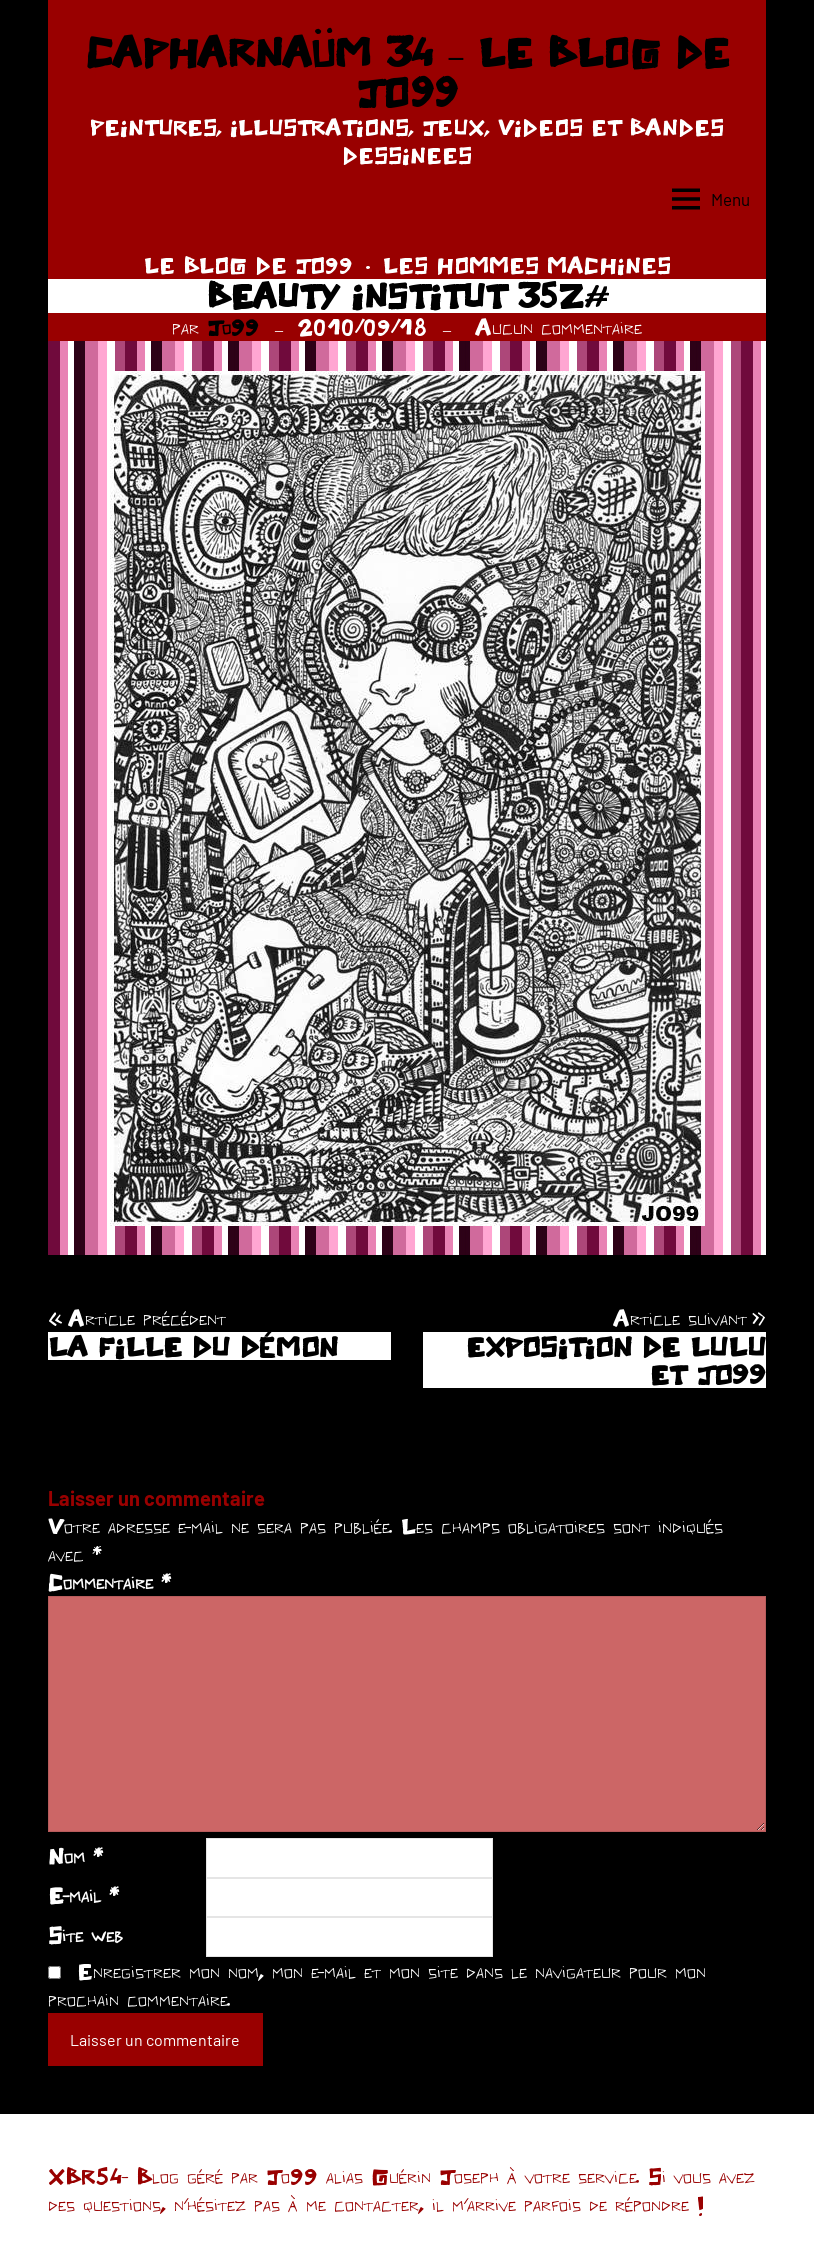 The width and height of the screenshot is (814, 2266). Describe the element at coordinates (83, 1895) in the screenshot. I see `E-mail` at that location.